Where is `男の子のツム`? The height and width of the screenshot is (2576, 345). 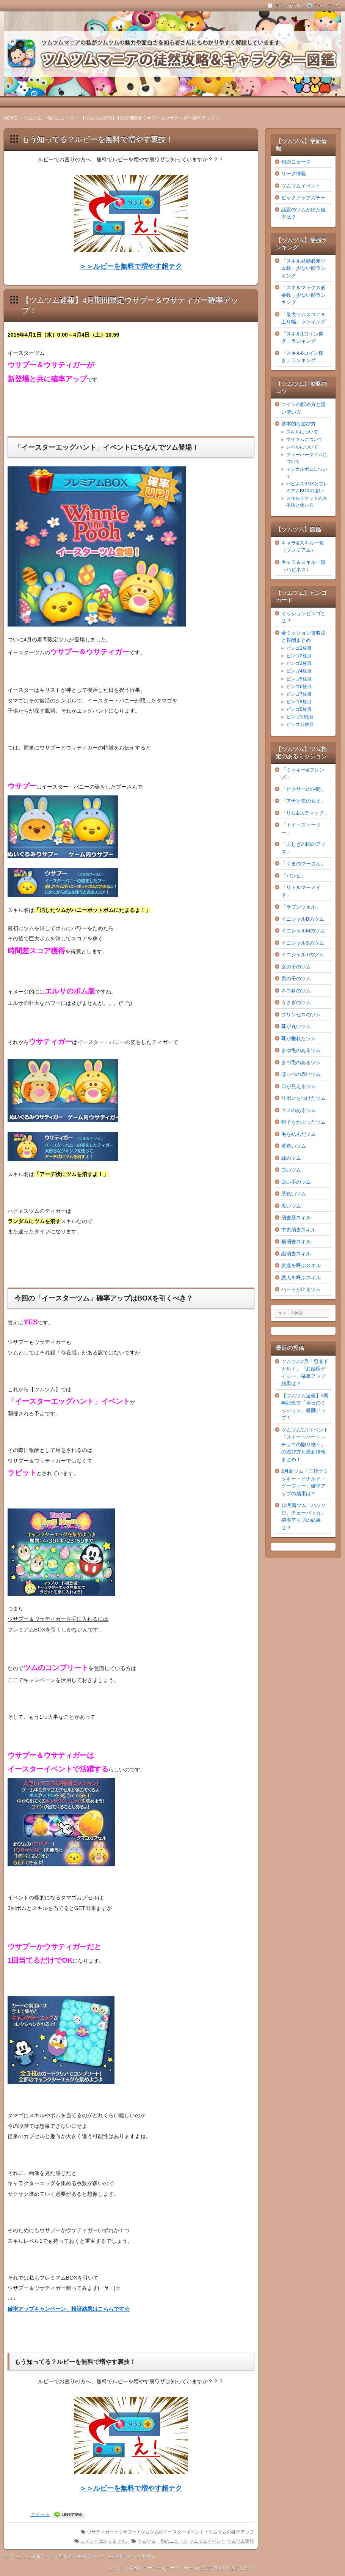
男の子のツム is located at coordinates (296, 978).